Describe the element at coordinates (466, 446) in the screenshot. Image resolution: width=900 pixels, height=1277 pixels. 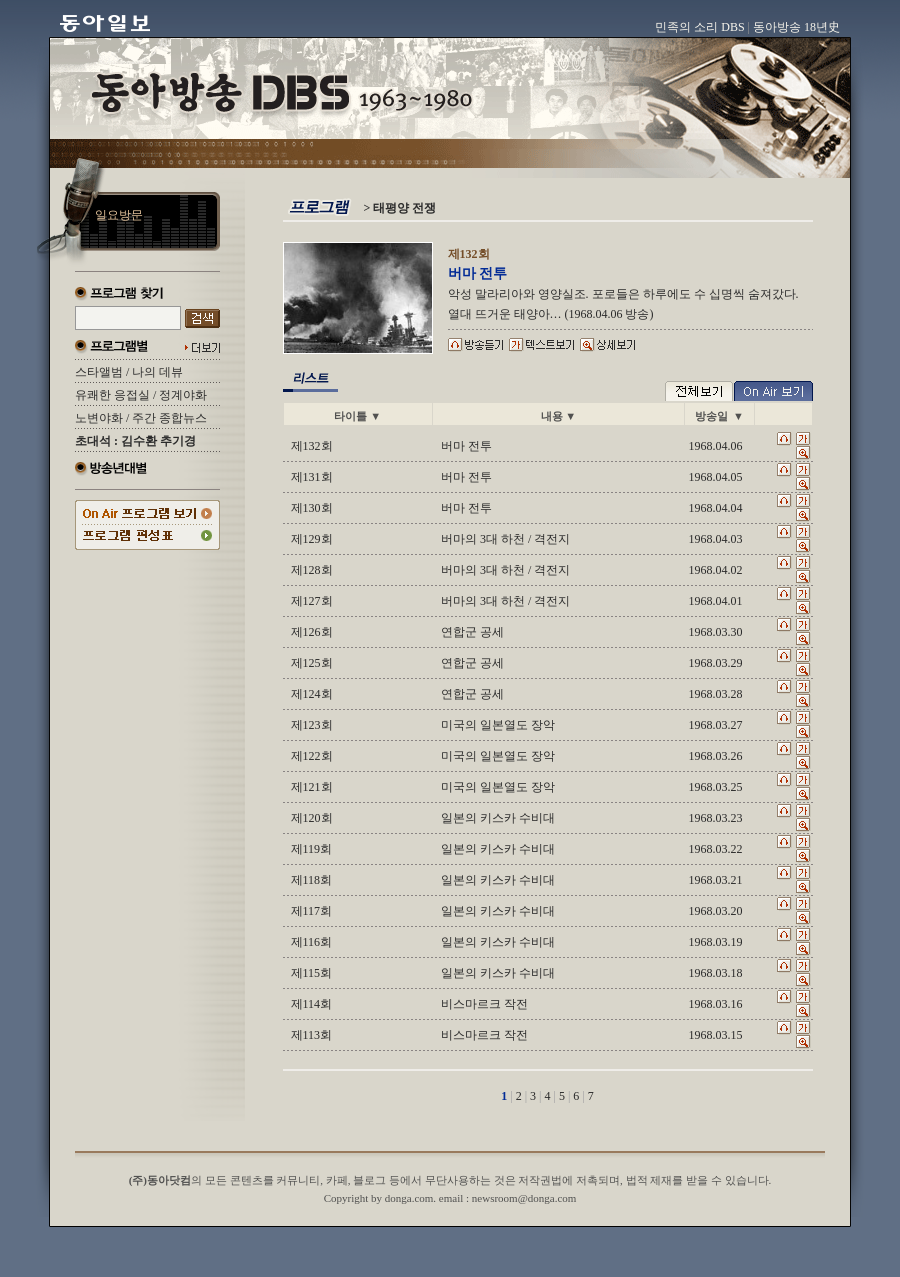
I see `버마 전투` at that location.